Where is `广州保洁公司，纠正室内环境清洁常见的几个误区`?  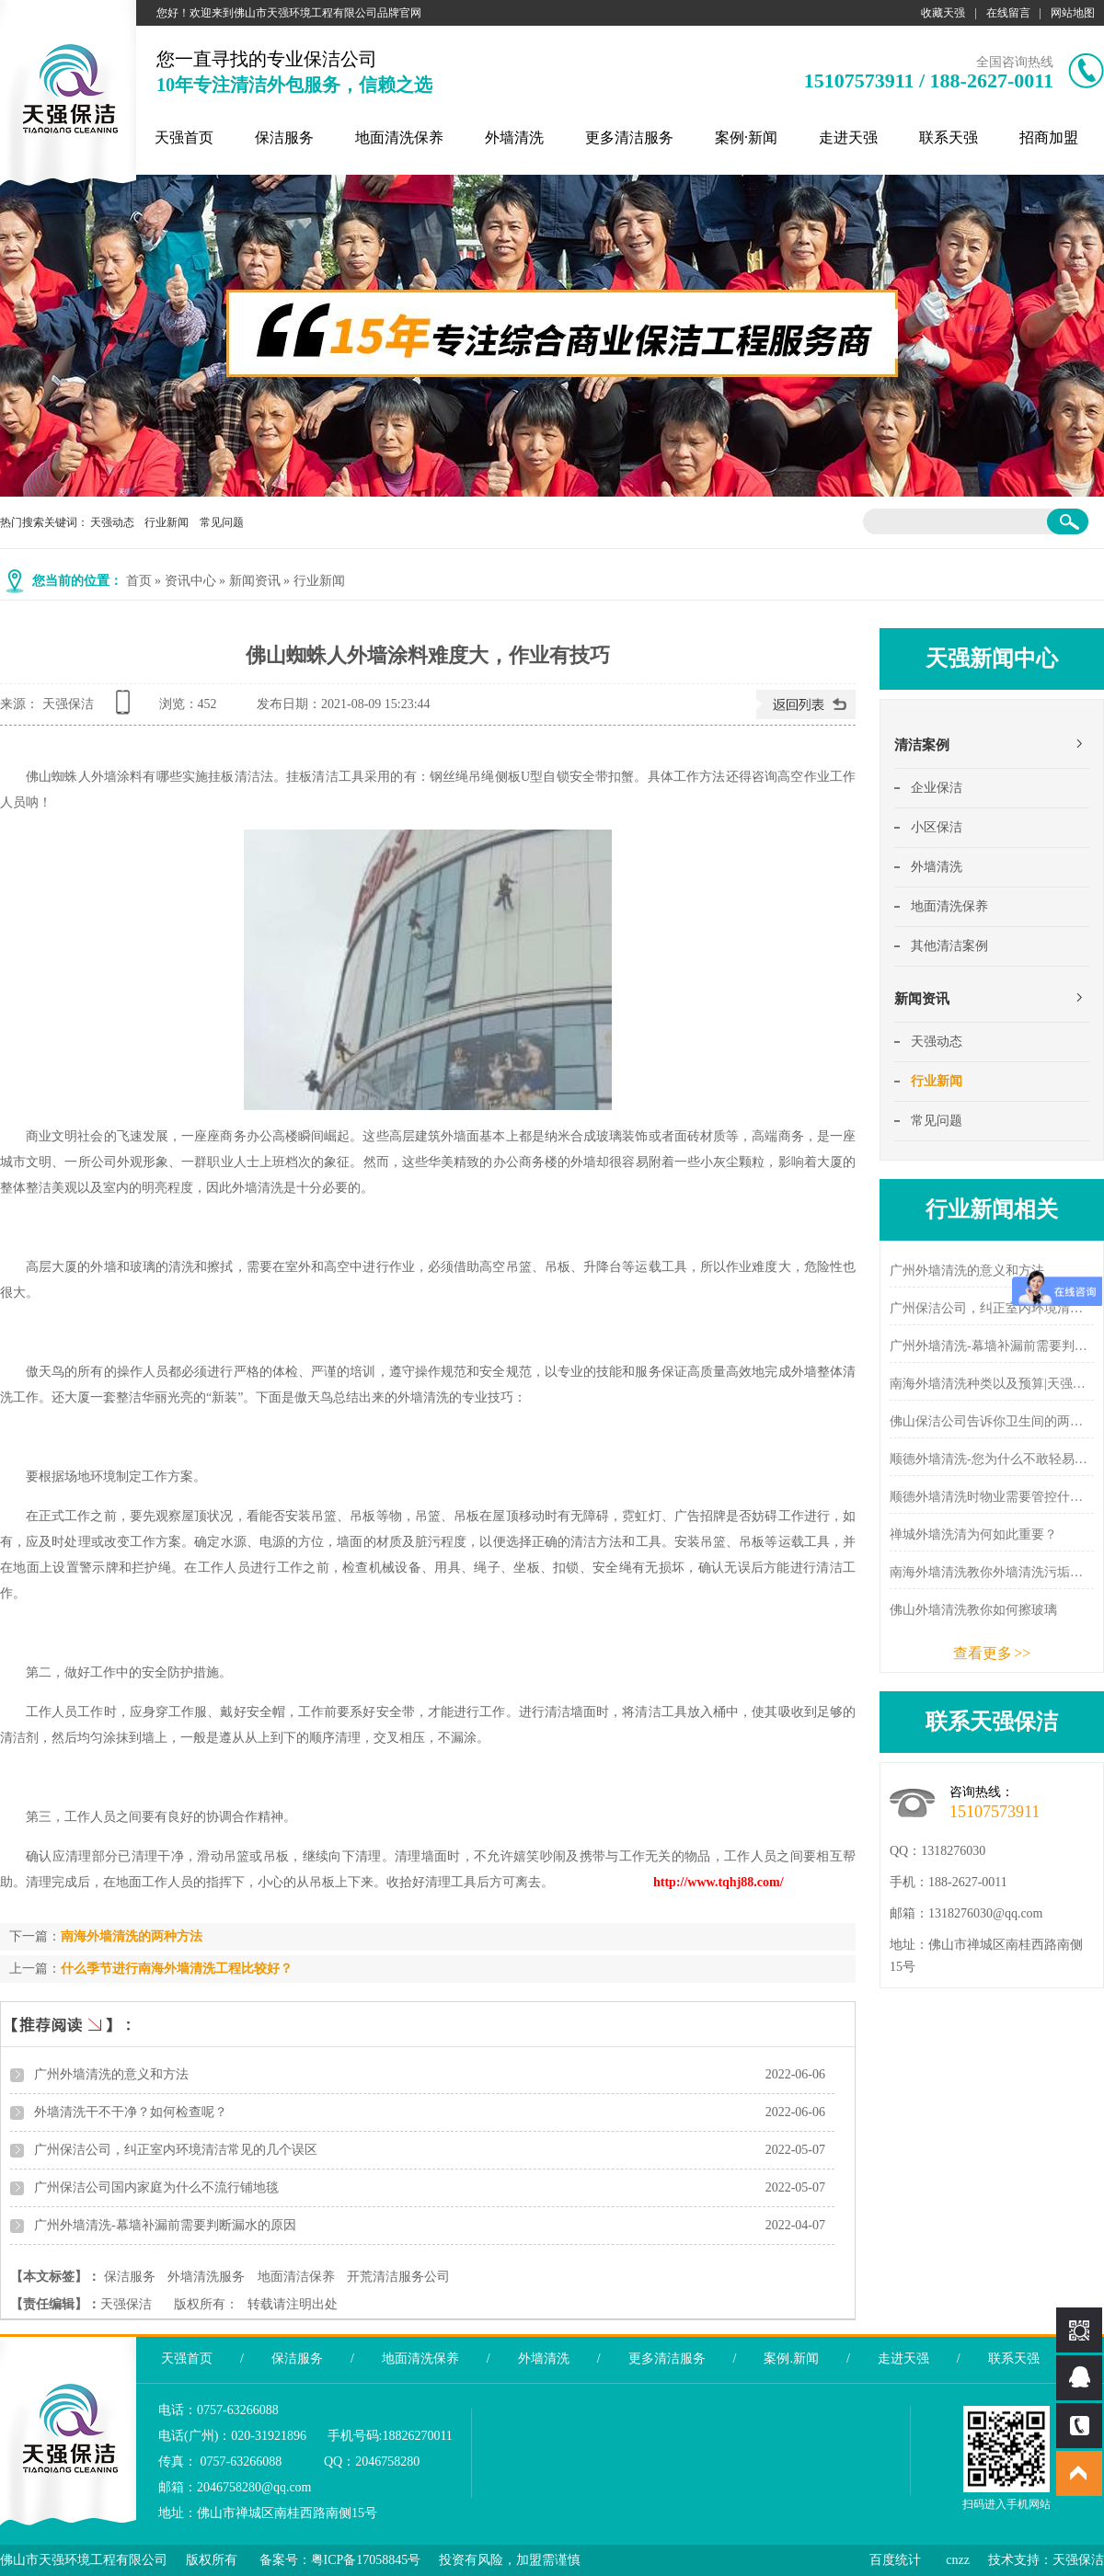 广州保洁公司，纠正室内环境清洁常见的几个误区 is located at coordinates (175, 2150).